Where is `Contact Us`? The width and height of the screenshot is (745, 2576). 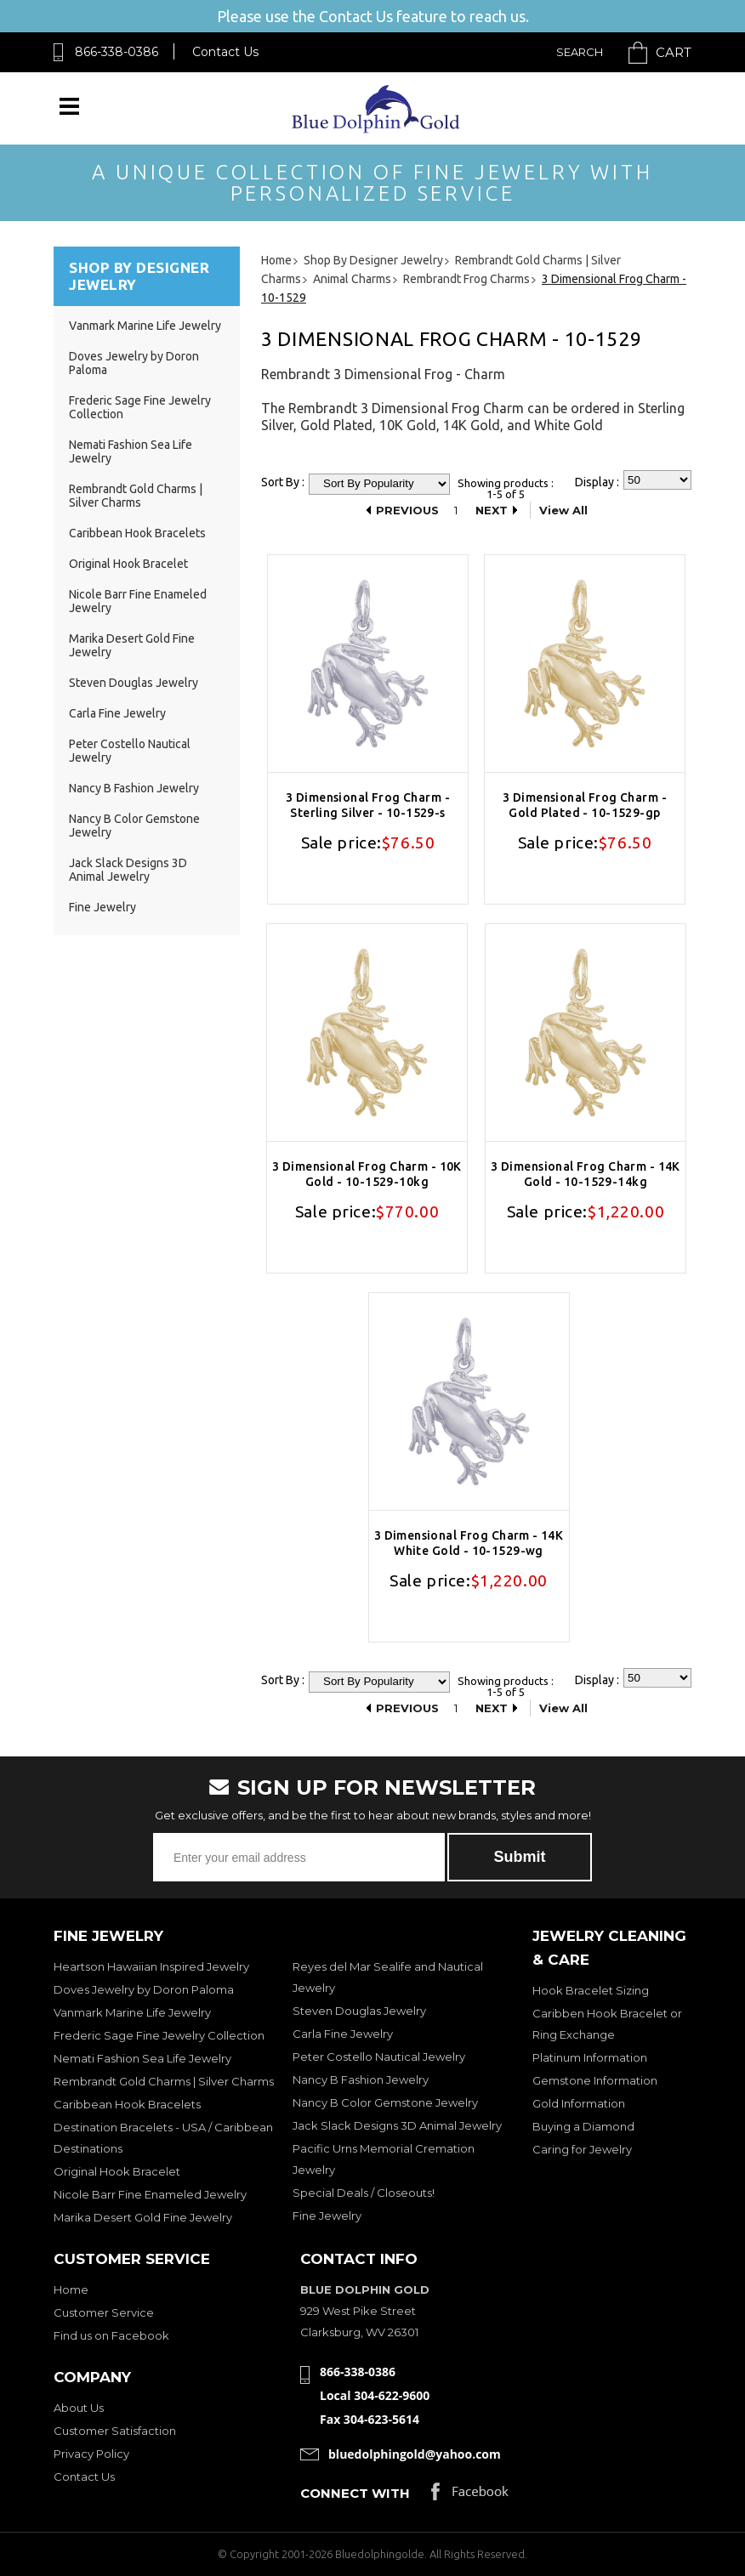
Contact Us is located at coordinates (225, 52).